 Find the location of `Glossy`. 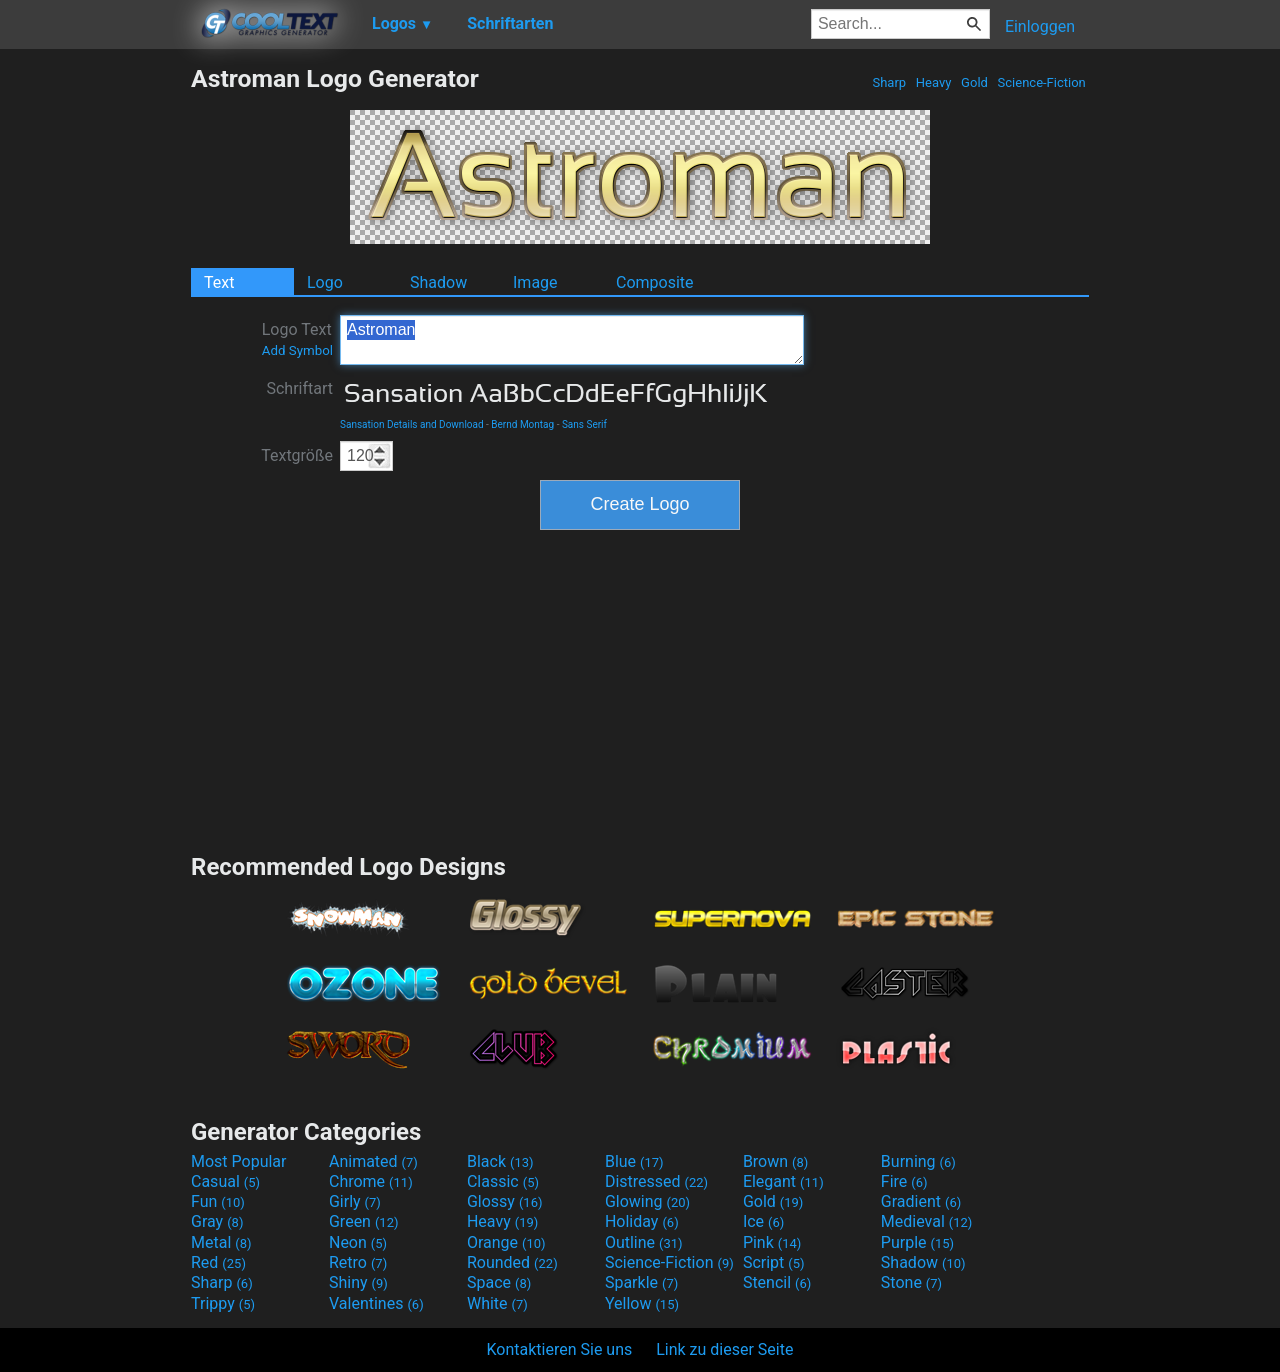

Glossy is located at coordinates (505, 1201).